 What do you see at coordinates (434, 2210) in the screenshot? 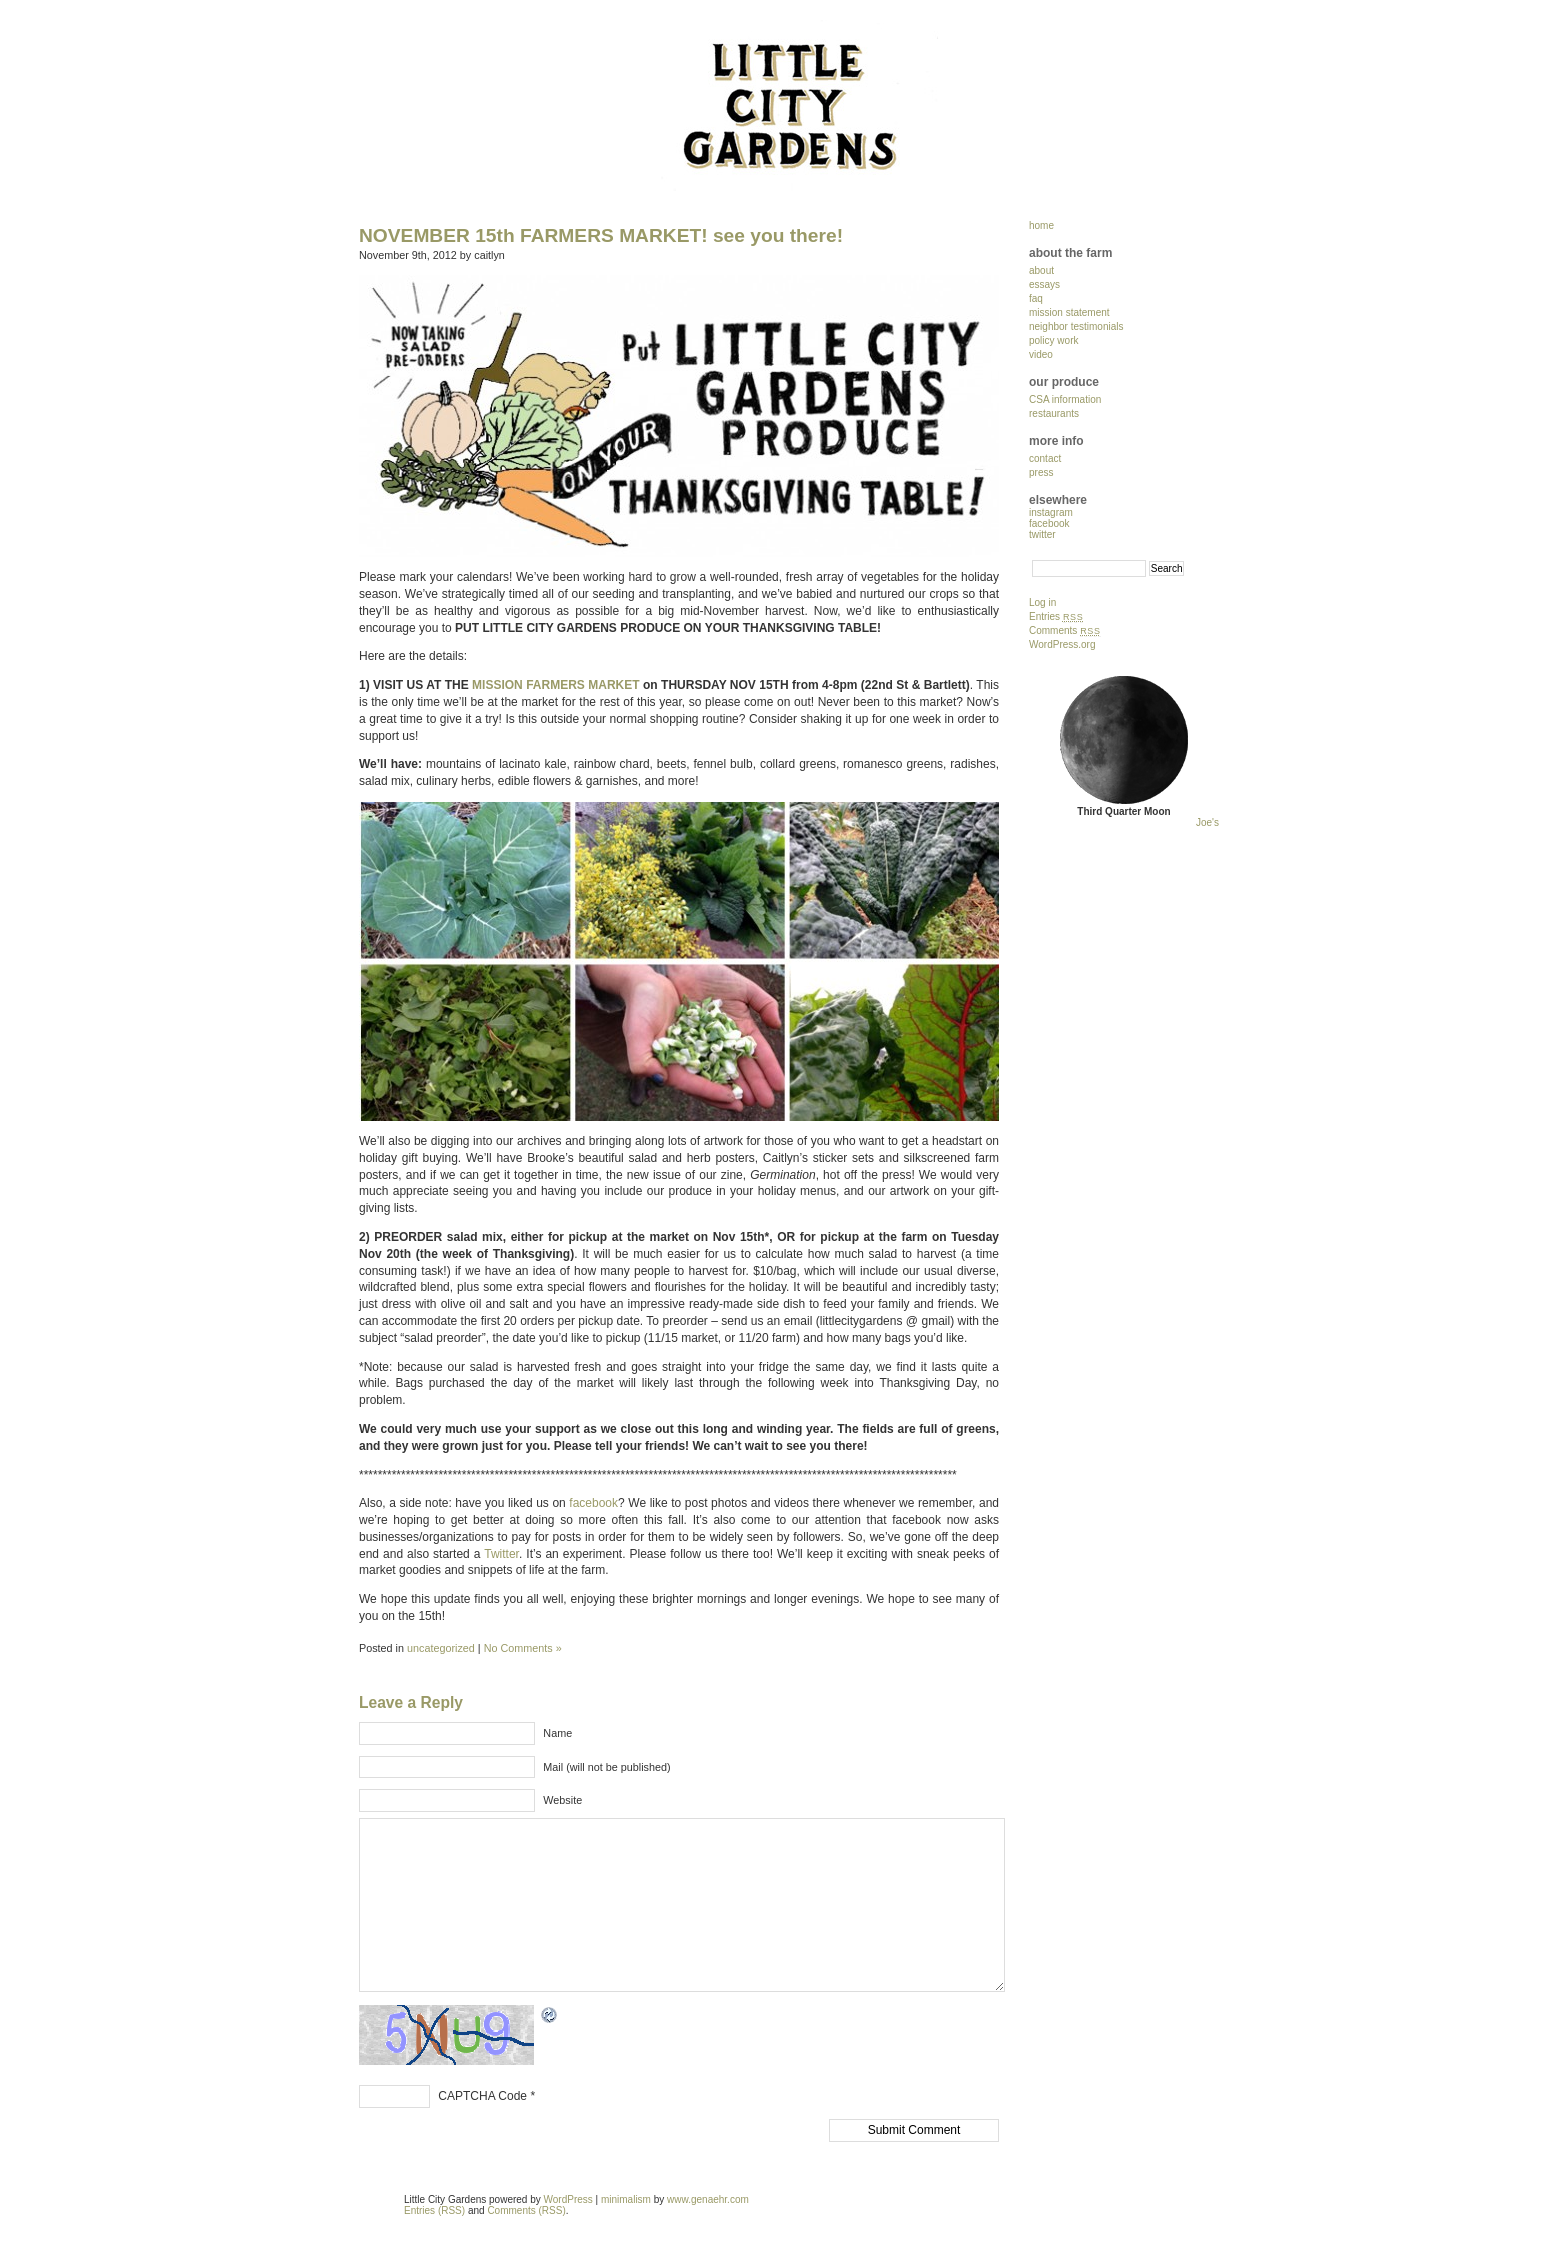
I see `Entries (RSS)` at bounding box center [434, 2210].